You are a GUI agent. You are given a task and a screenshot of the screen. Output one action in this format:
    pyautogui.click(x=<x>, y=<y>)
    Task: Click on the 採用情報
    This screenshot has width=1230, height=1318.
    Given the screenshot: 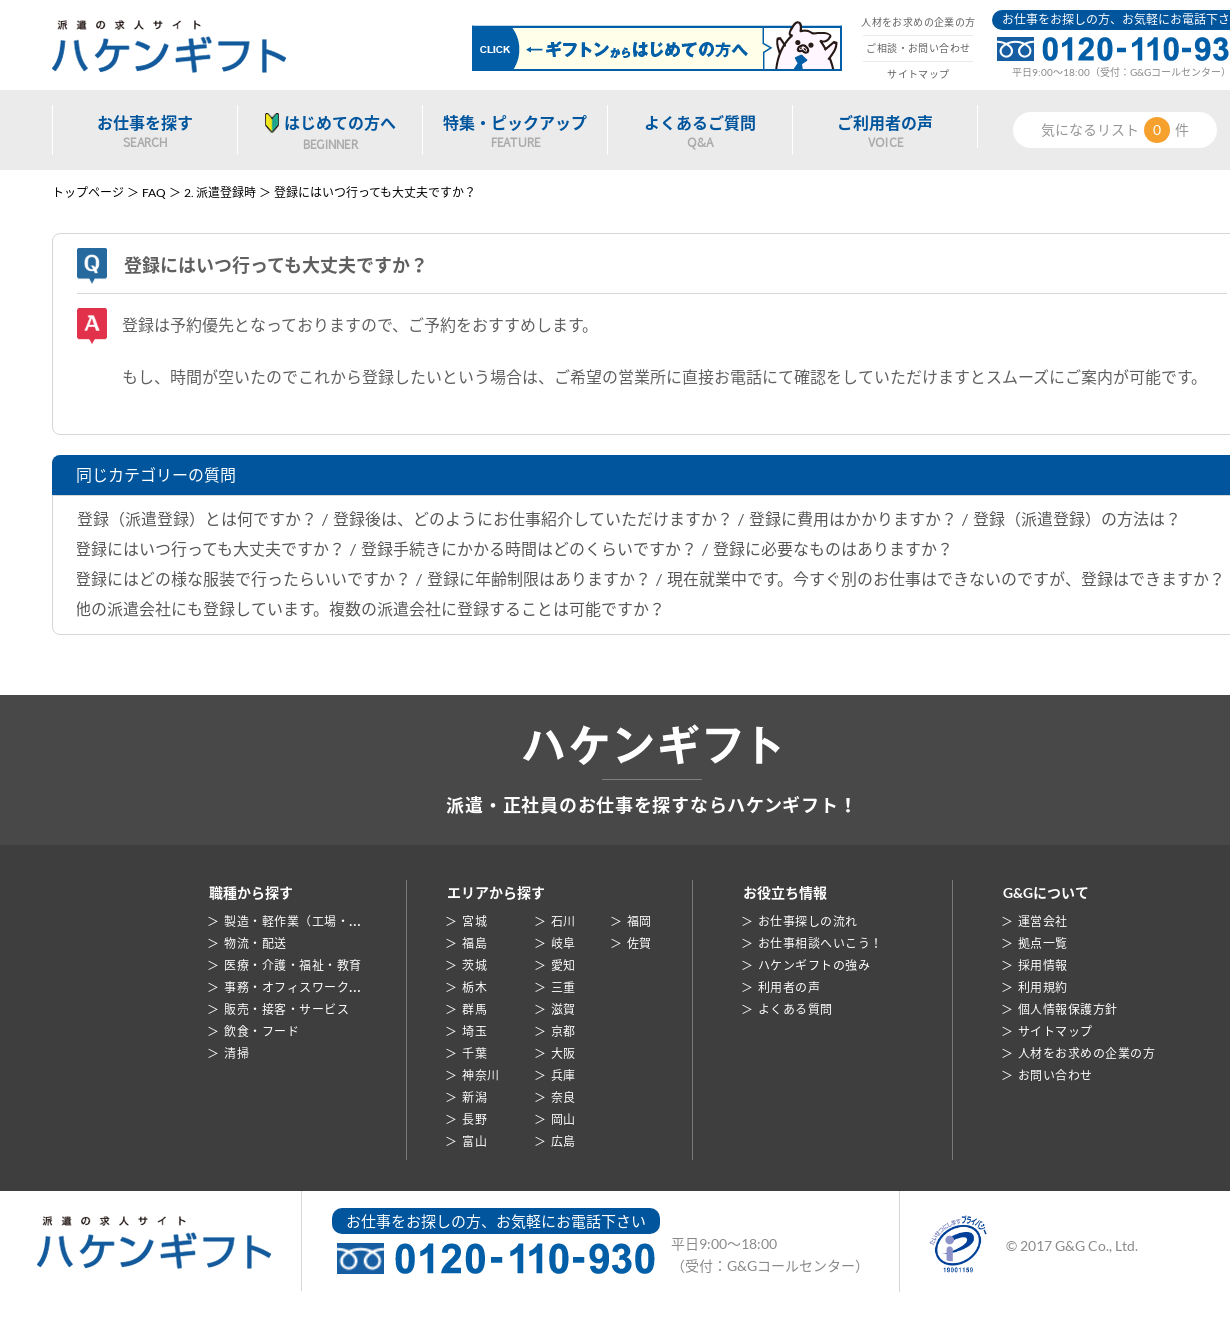 What is the action you would take?
    pyautogui.click(x=1043, y=965)
    